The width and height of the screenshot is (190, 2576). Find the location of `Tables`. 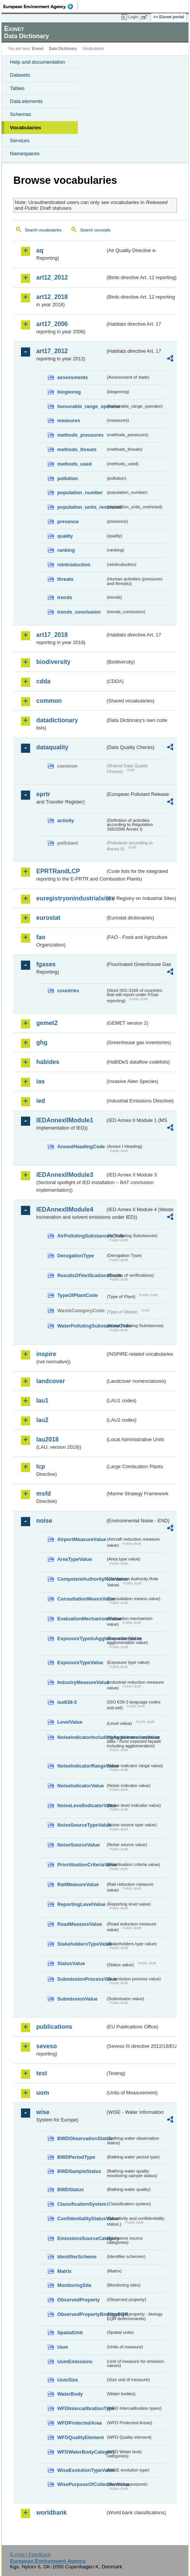

Tables is located at coordinates (17, 88).